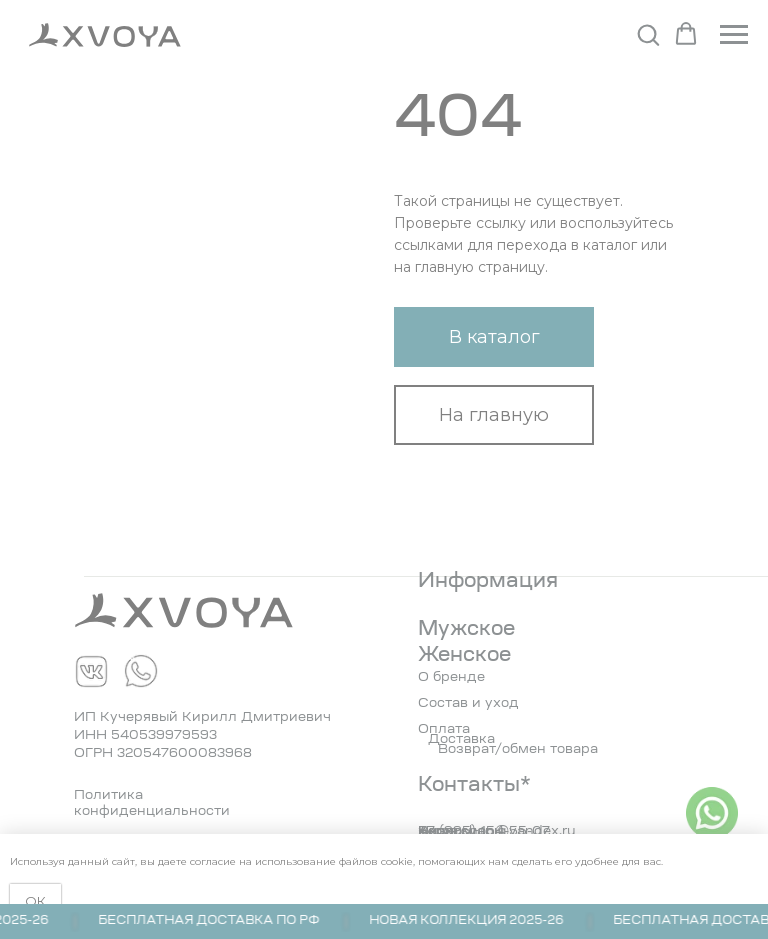 The image size is (768, 939). I want to click on О бренде, so click(451, 677).